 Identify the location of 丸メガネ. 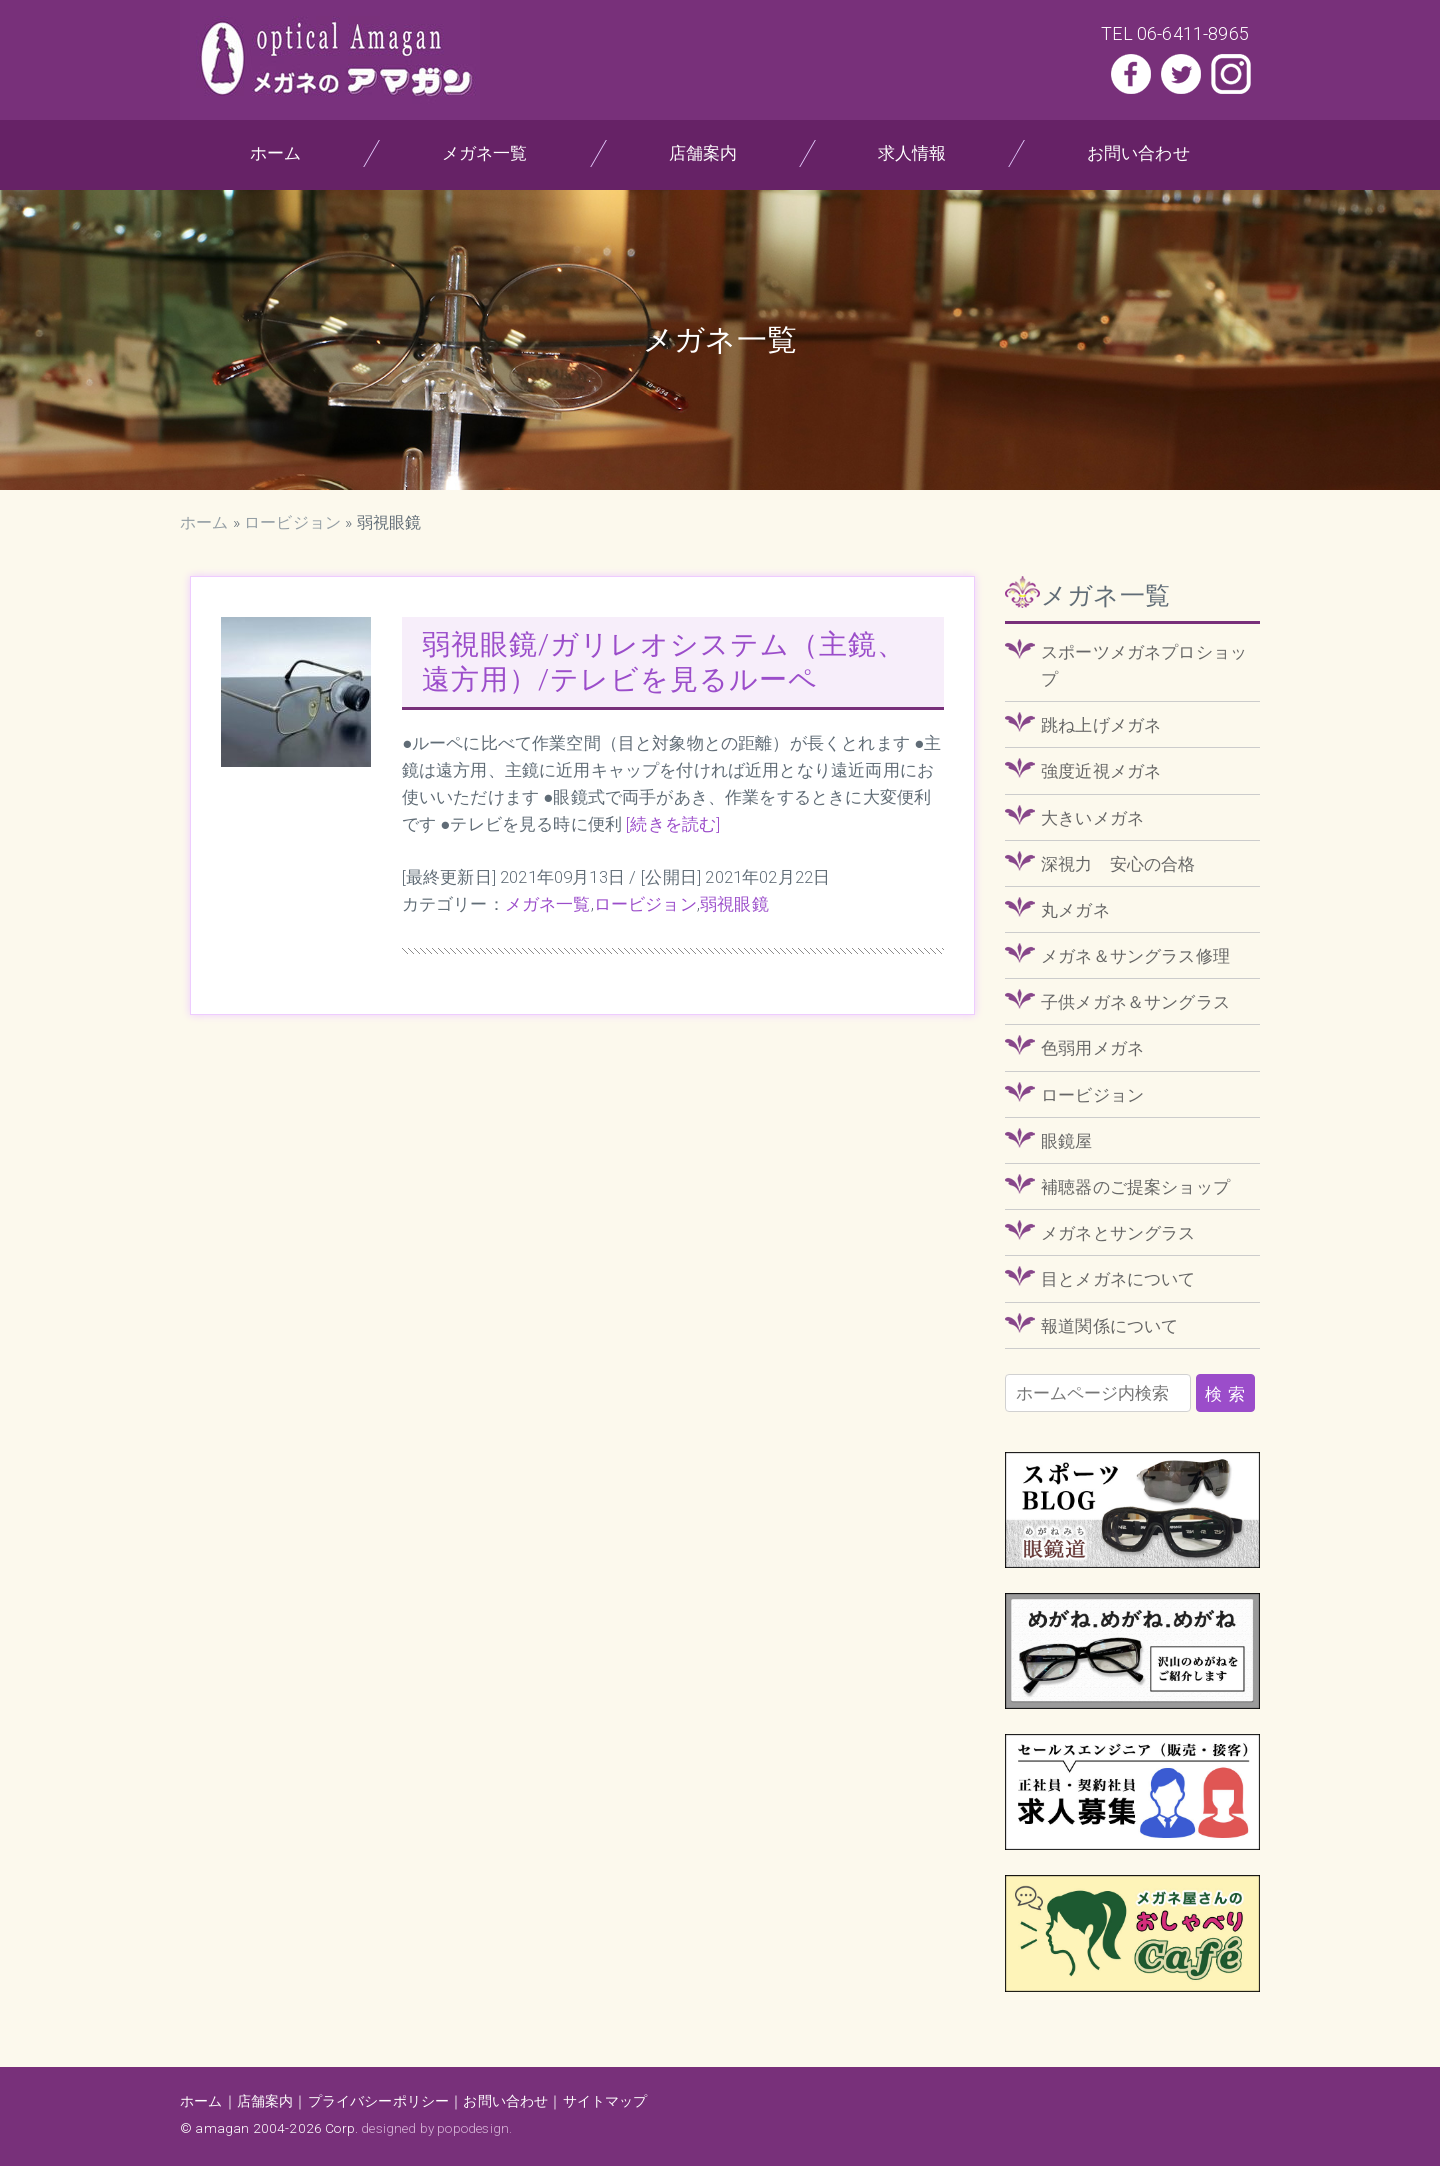
(1075, 910).